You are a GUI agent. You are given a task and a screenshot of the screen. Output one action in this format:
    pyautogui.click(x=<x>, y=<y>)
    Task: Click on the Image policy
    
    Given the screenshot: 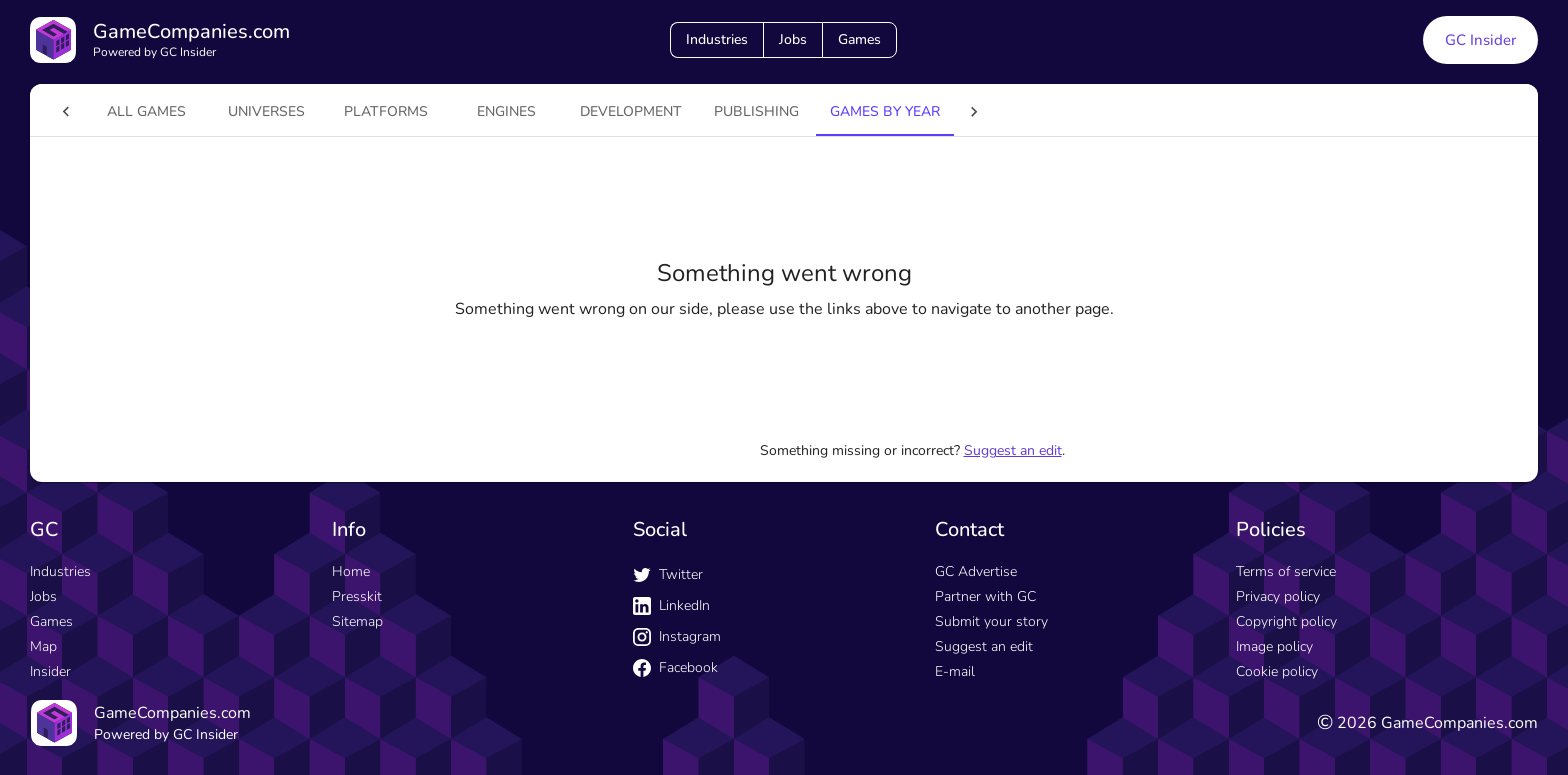 What is the action you would take?
    pyautogui.click(x=1274, y=646)
    